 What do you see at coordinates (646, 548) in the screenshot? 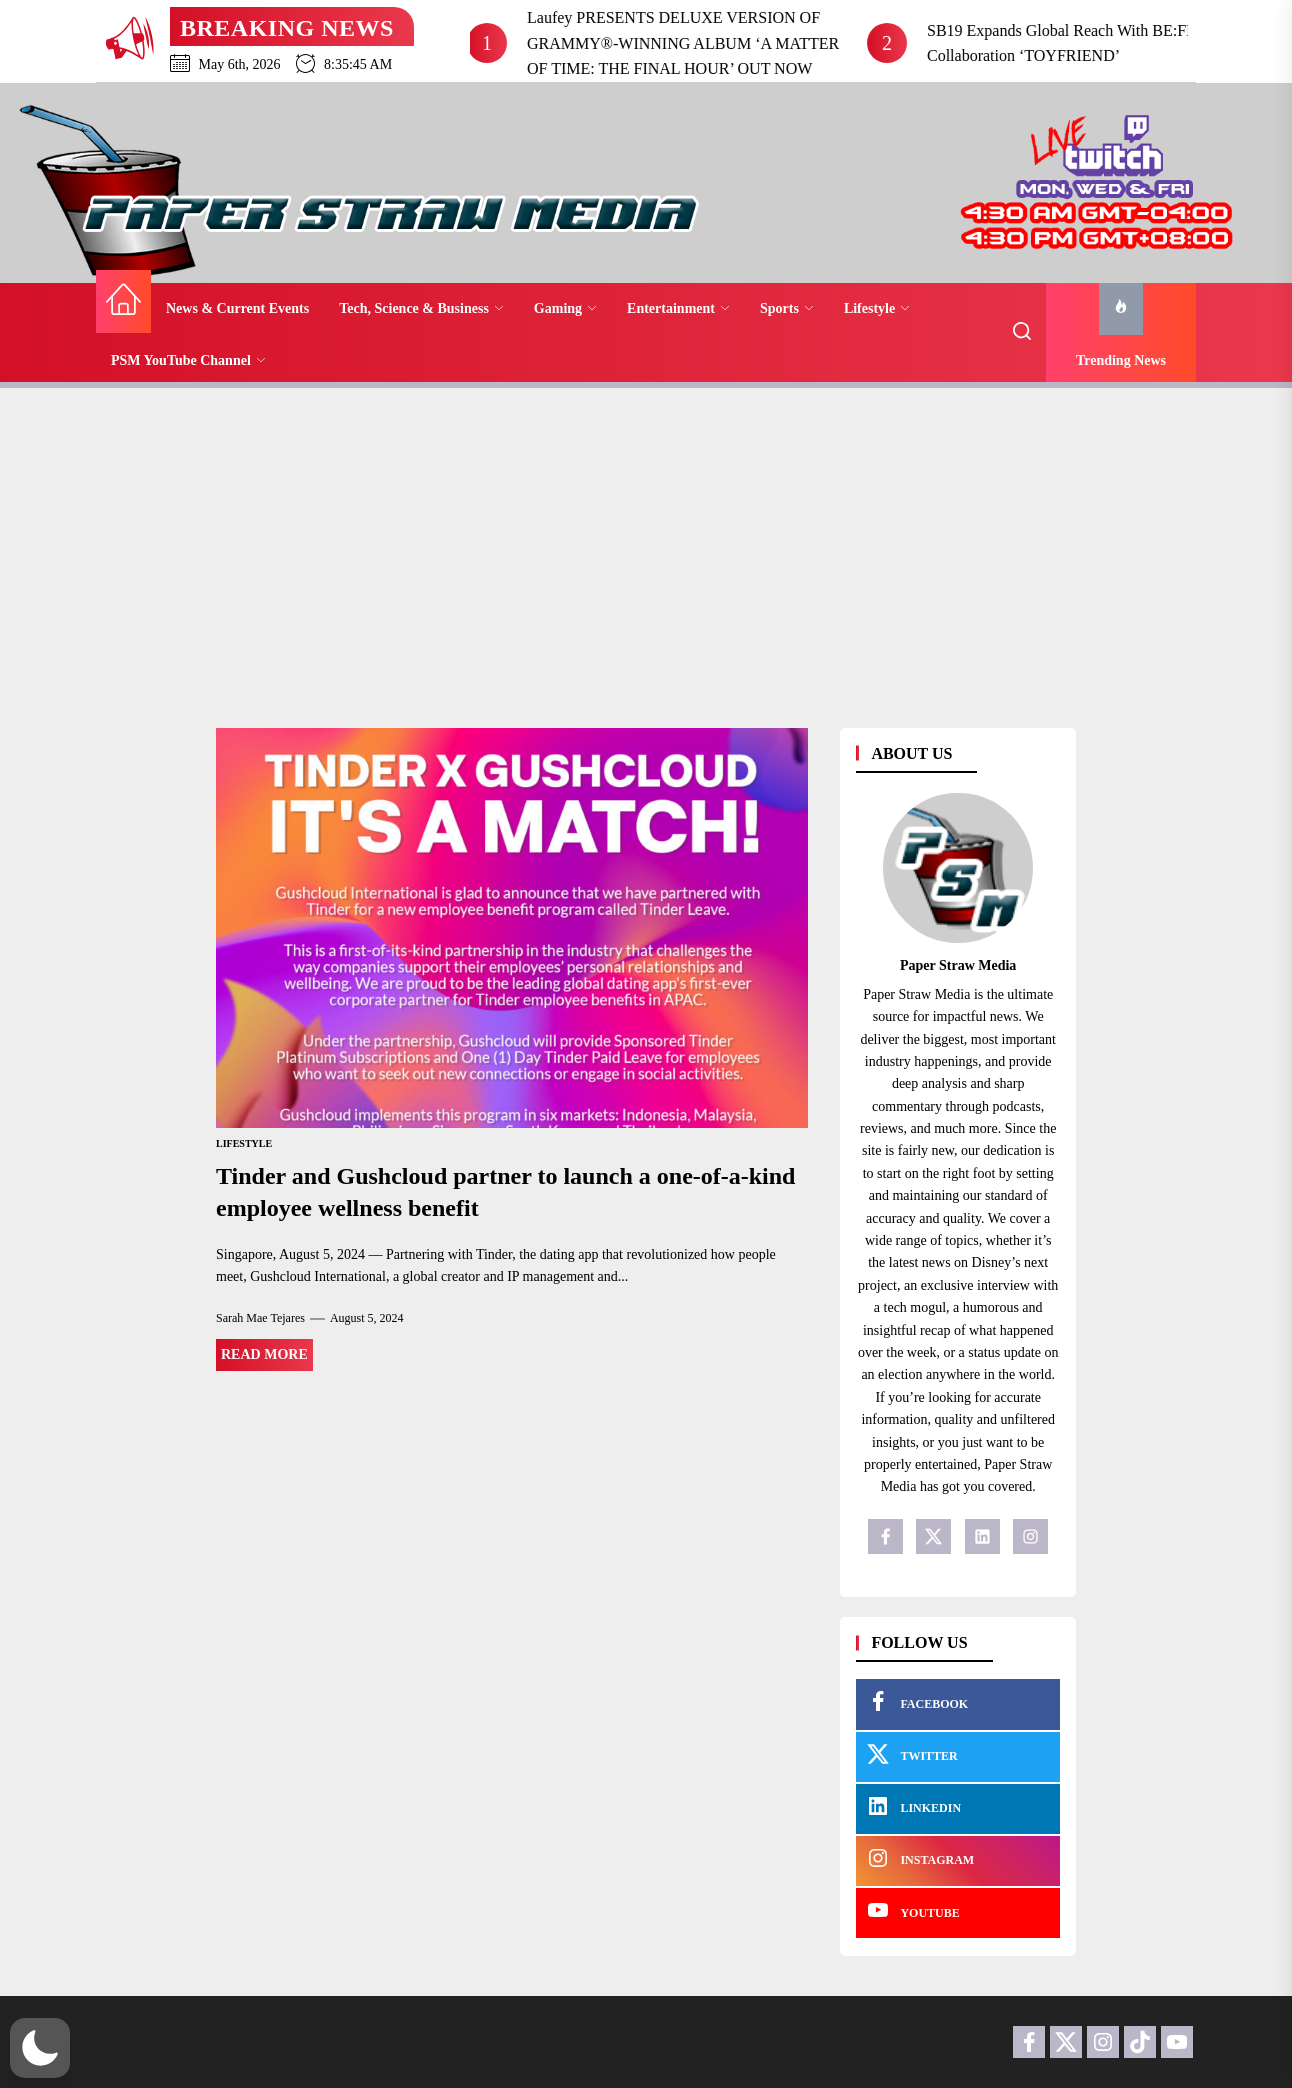
I see `[Advertisement]` at bounding box center [646, 548].